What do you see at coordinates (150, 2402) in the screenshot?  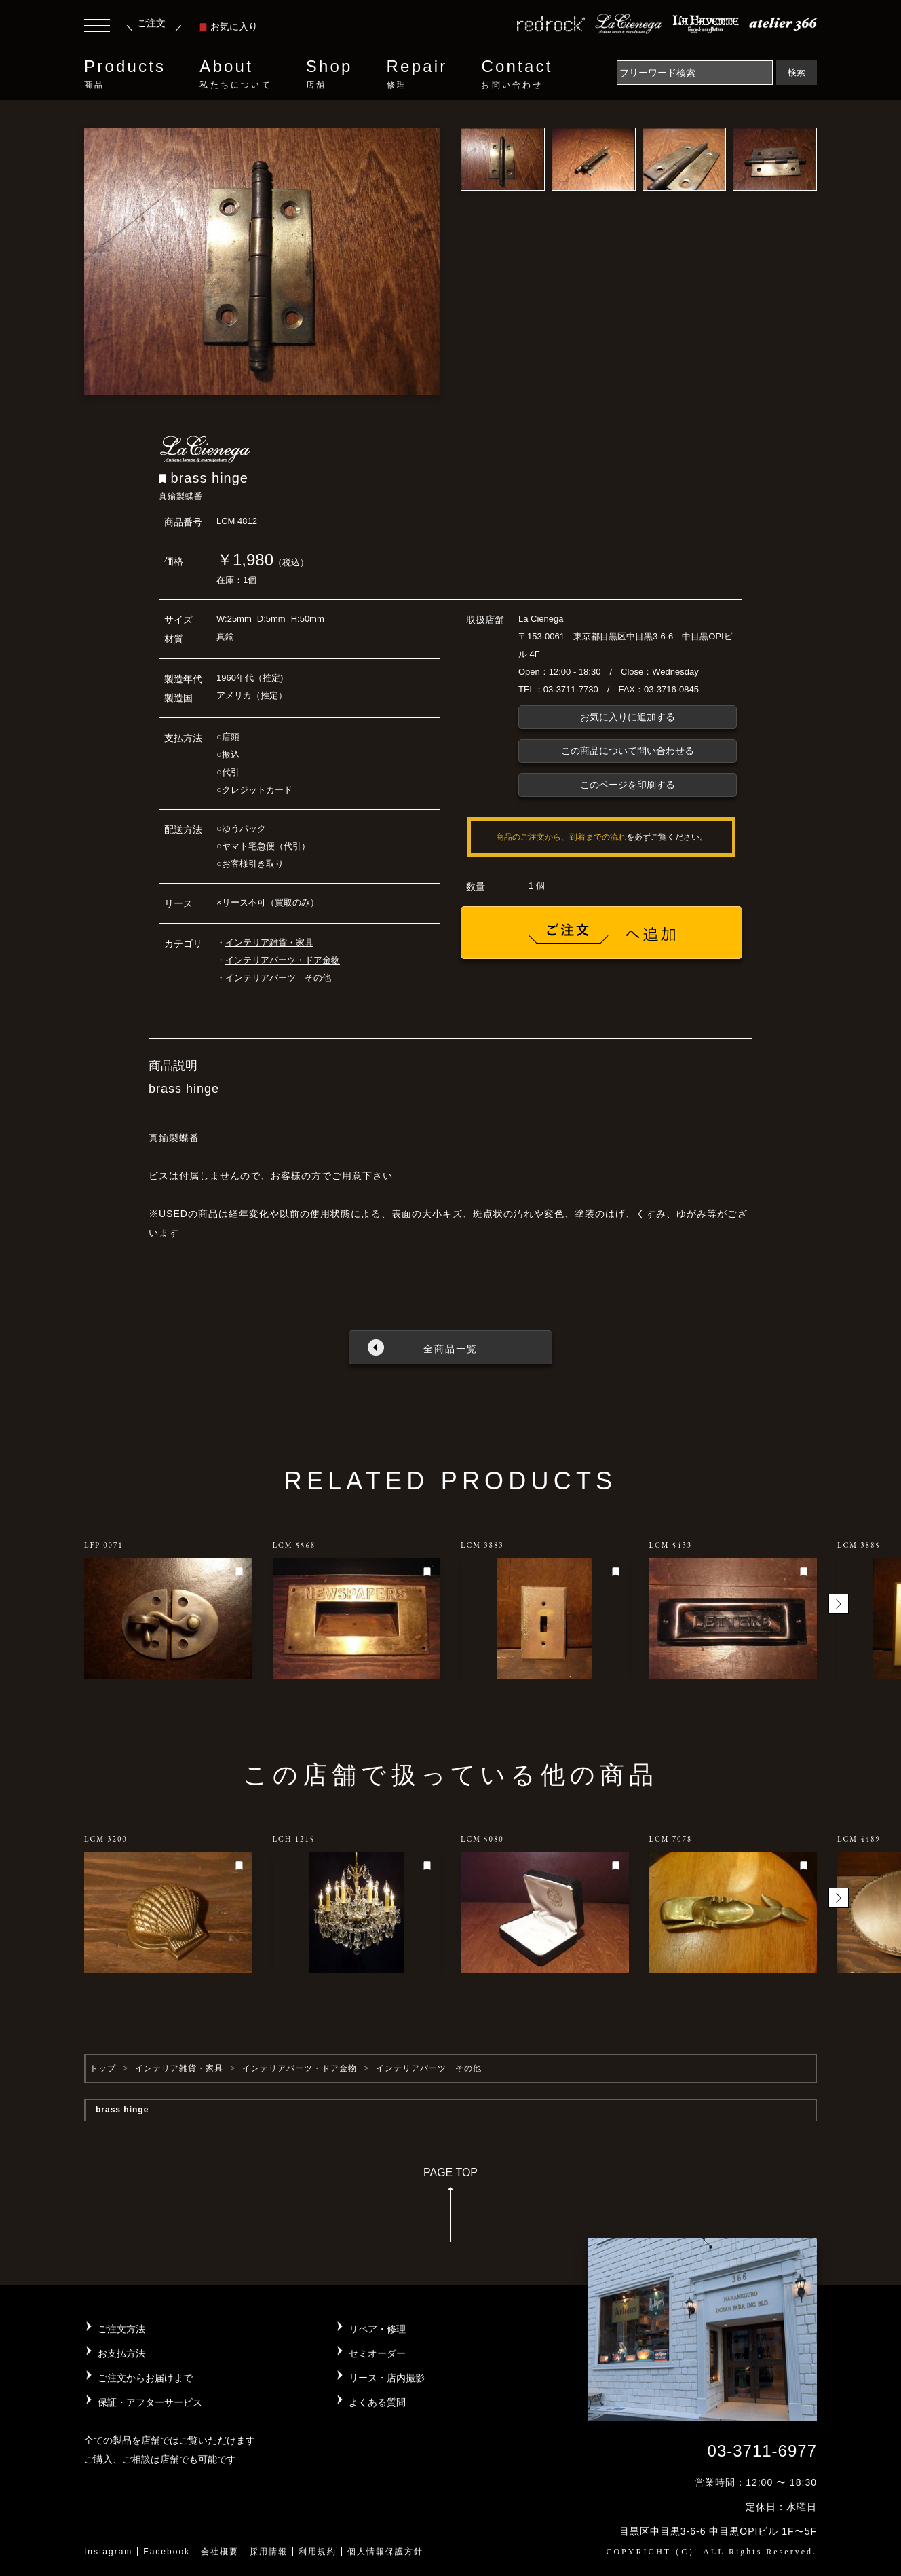 I see `保証・アフターサービス` at bounding box center [150, 2402].